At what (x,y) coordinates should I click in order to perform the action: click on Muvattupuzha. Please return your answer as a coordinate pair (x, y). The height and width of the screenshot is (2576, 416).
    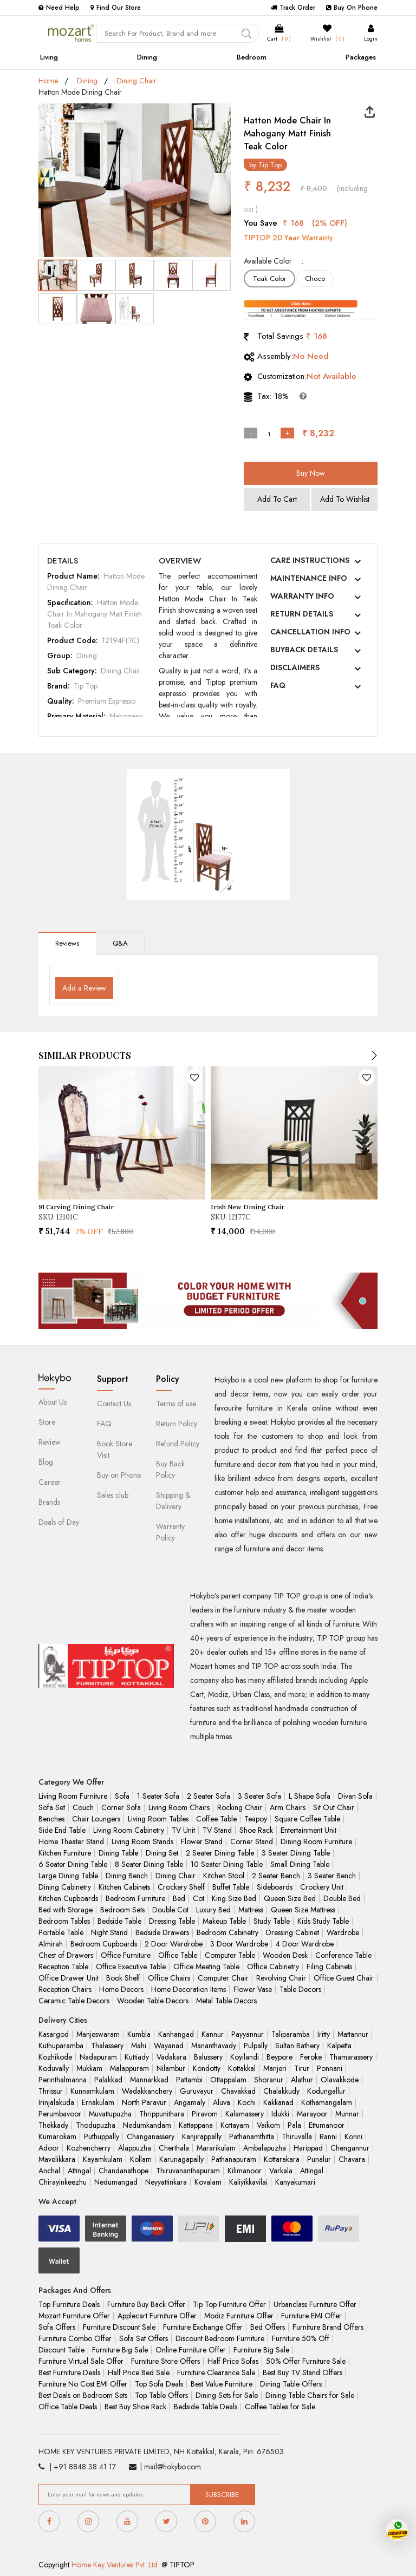
    Looking at the image, I should click on (110, 2113).